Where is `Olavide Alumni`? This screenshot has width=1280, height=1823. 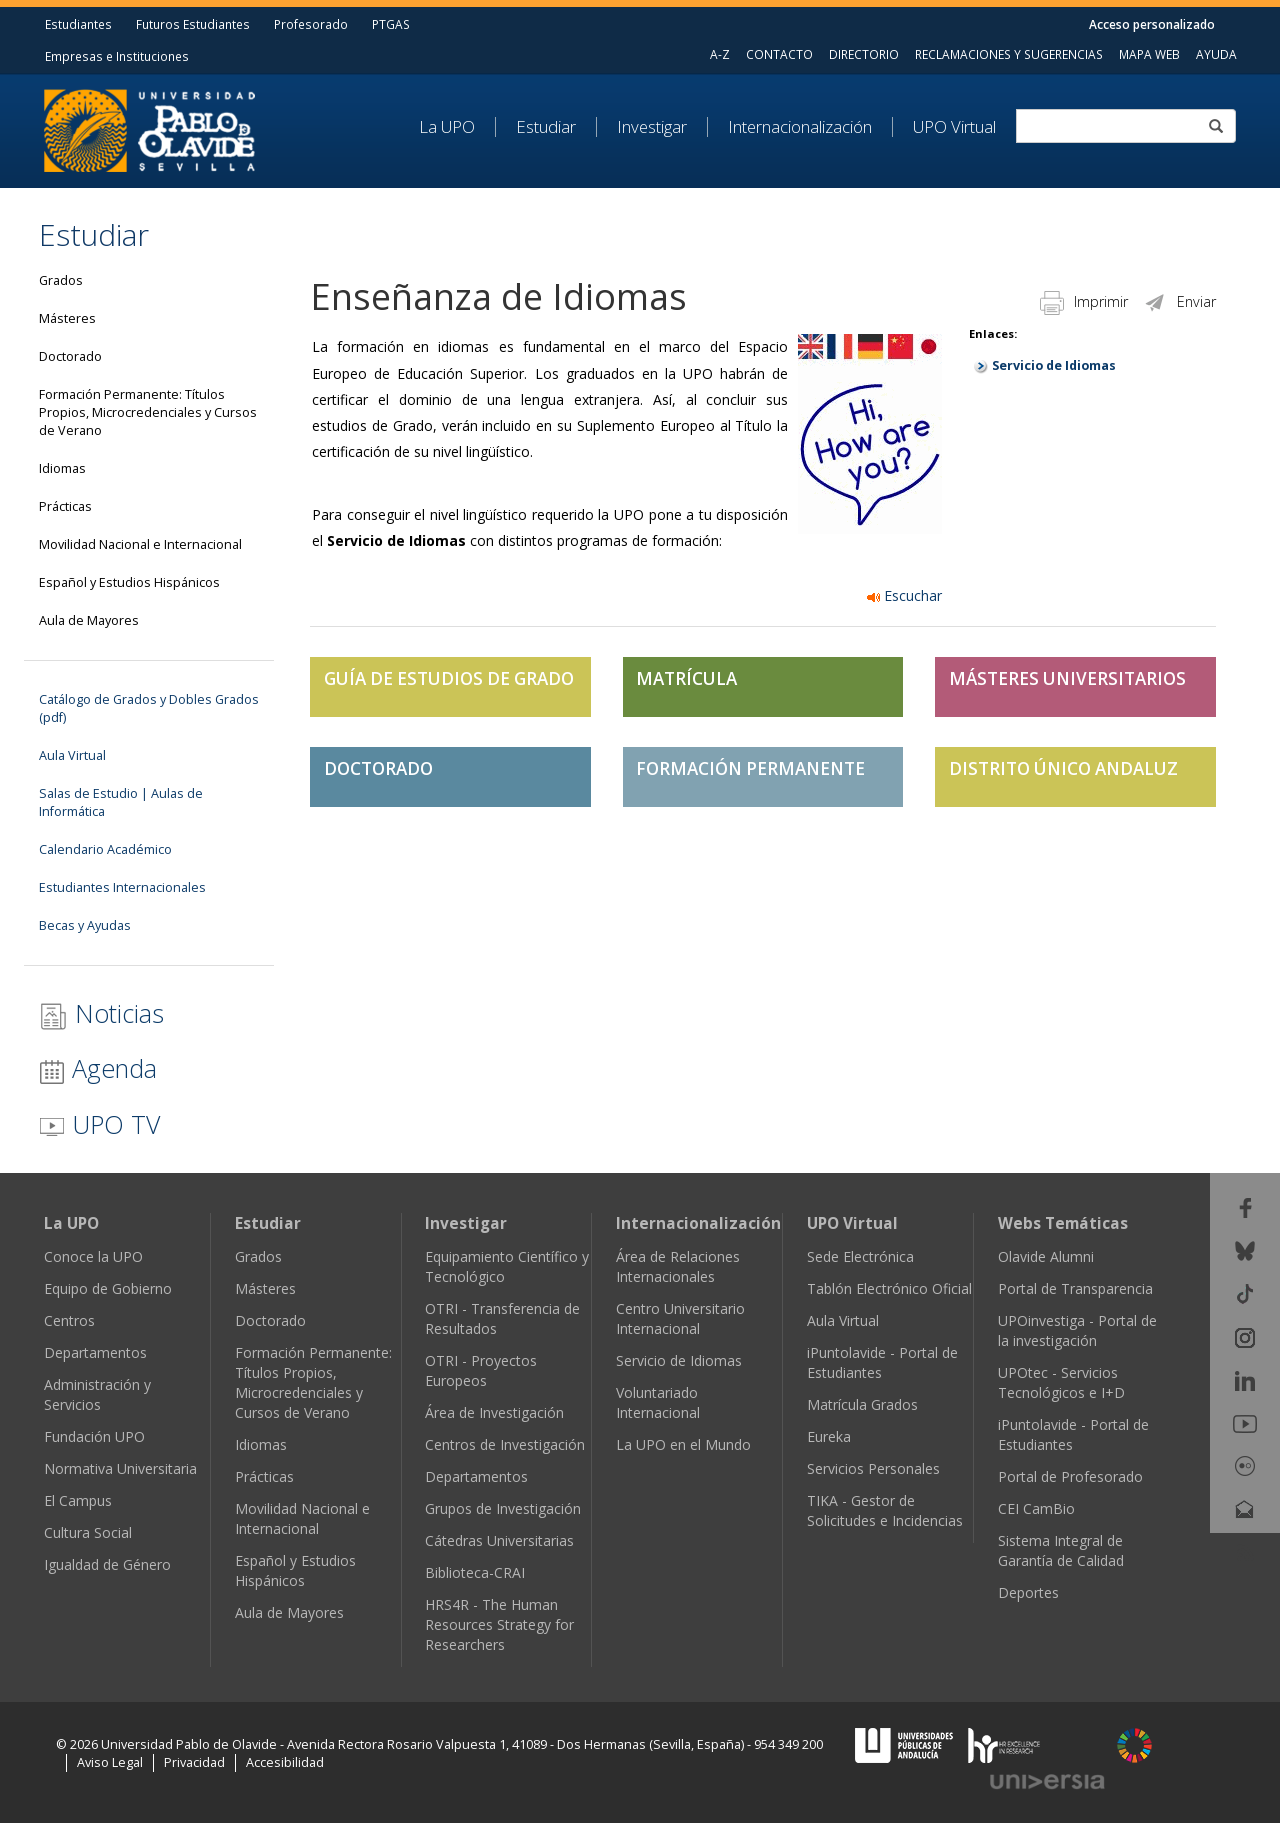
Olavide Alumni is located at coordinates (1046, 1256).